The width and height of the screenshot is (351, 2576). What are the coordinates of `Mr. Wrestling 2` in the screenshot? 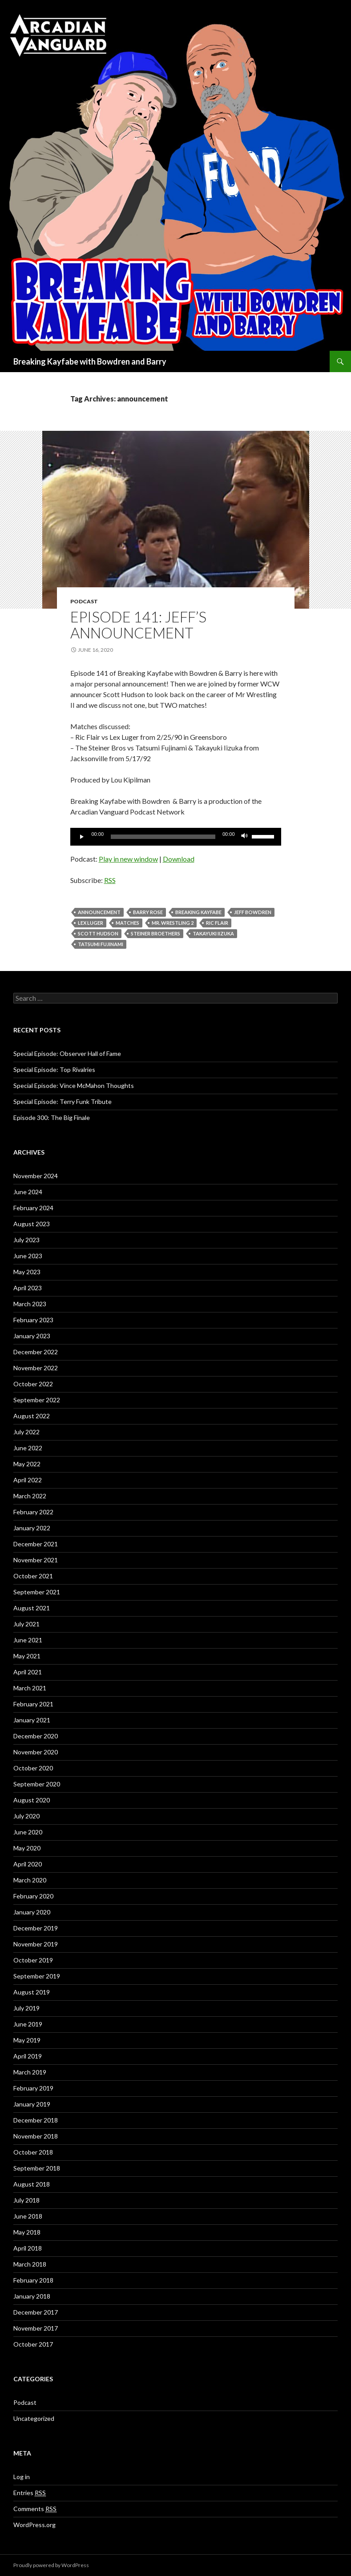 It's located at (173, 923).